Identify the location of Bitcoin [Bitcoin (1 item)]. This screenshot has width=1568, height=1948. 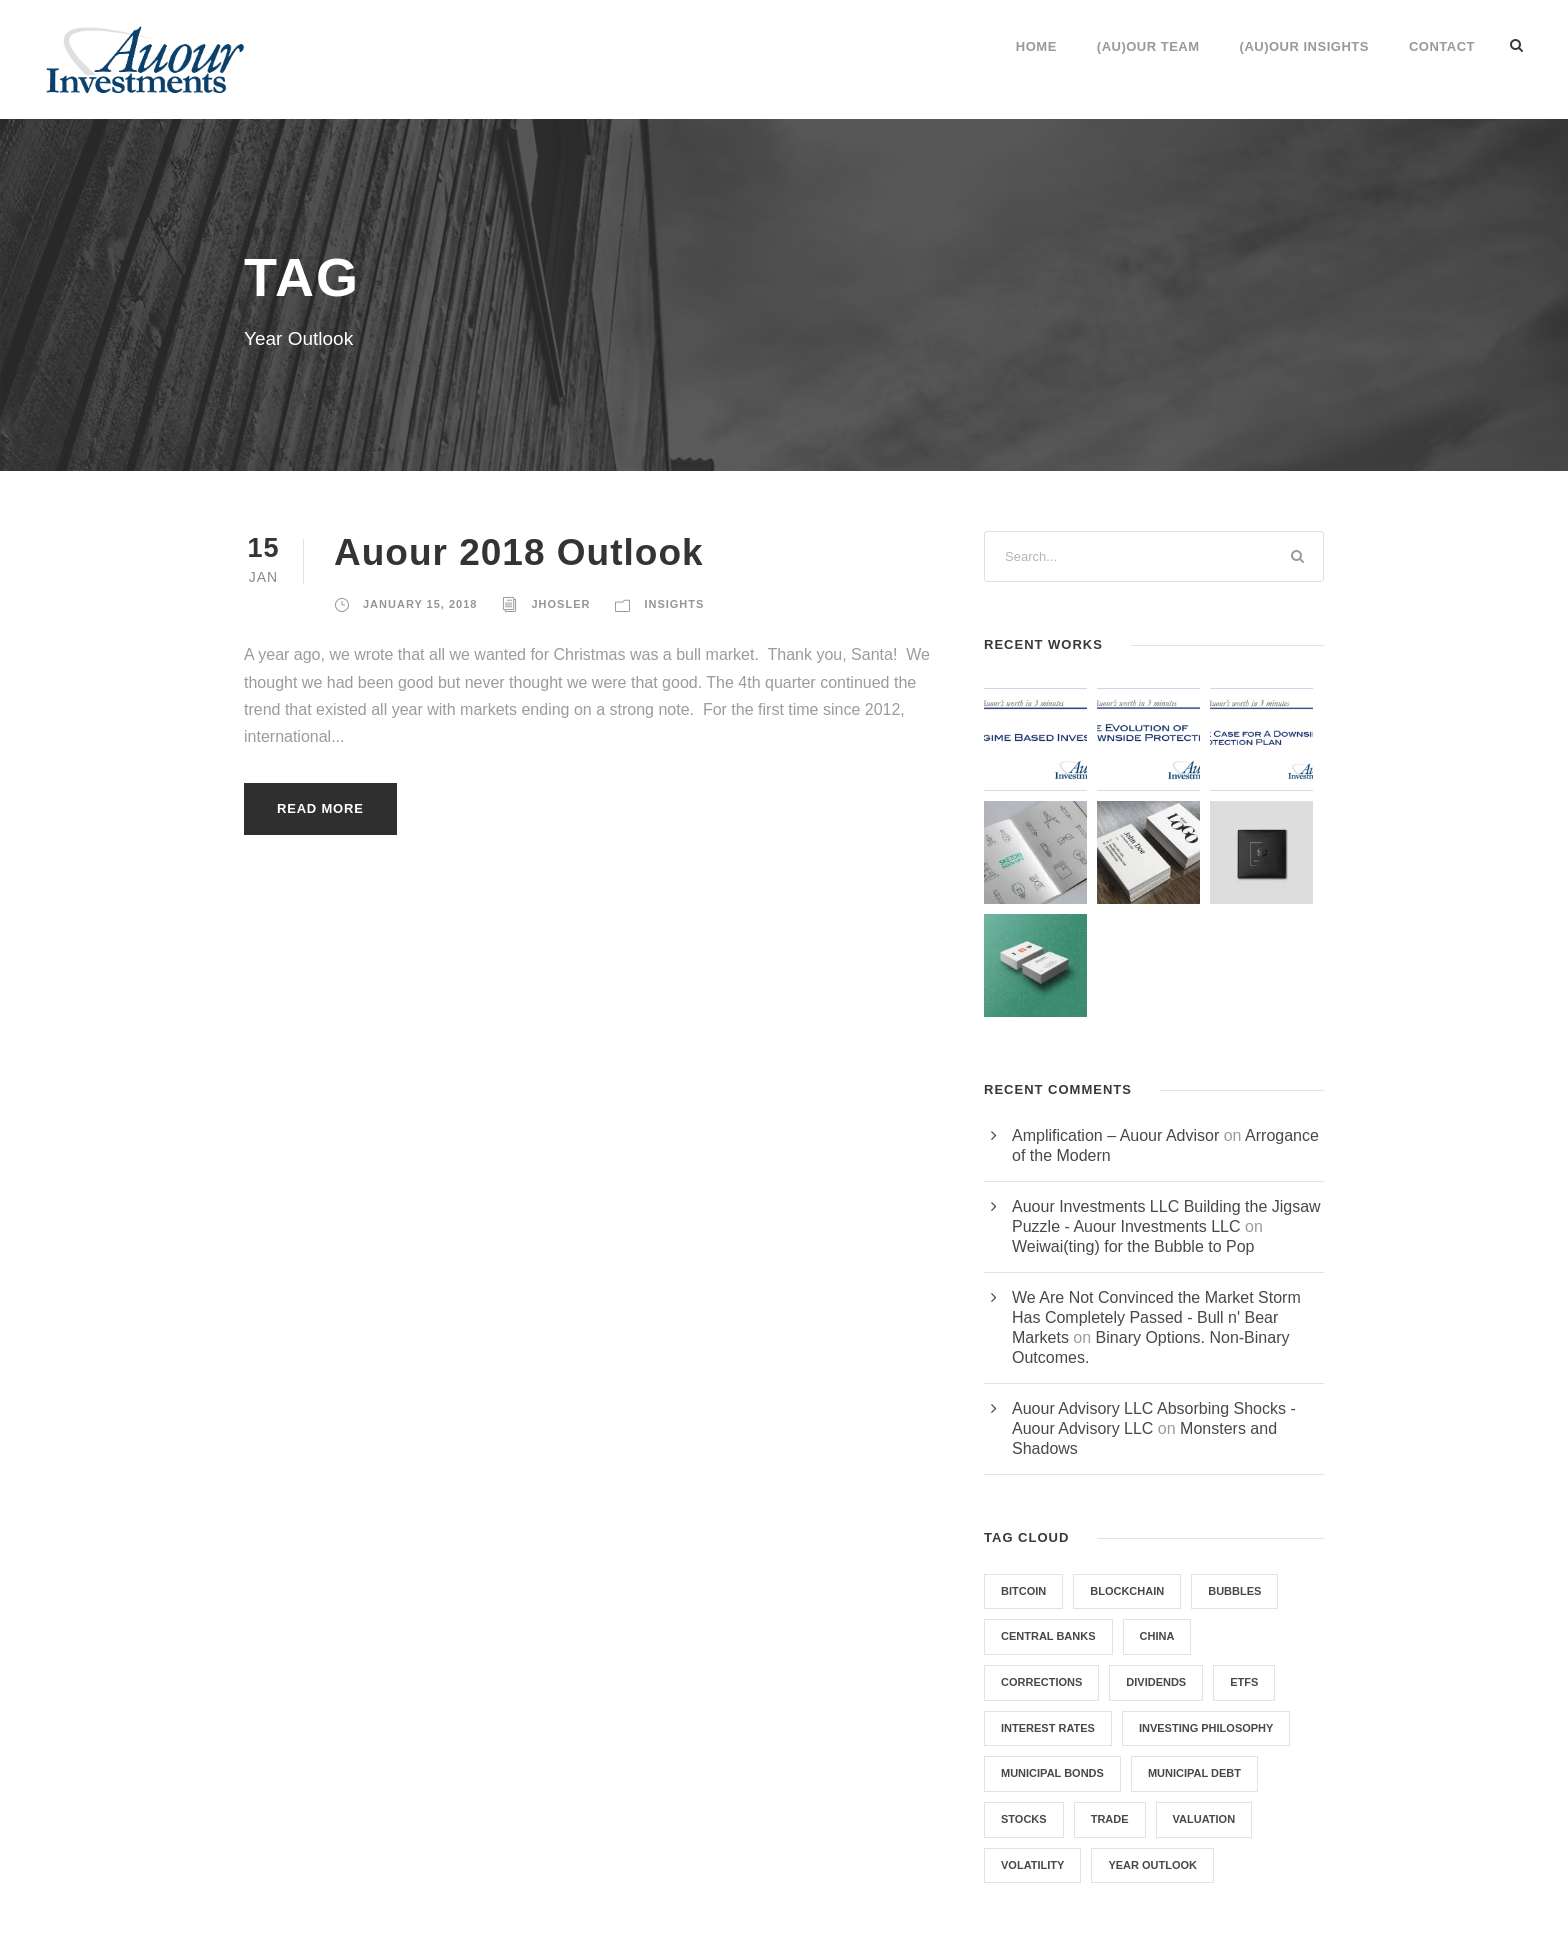
(1023, 1591).